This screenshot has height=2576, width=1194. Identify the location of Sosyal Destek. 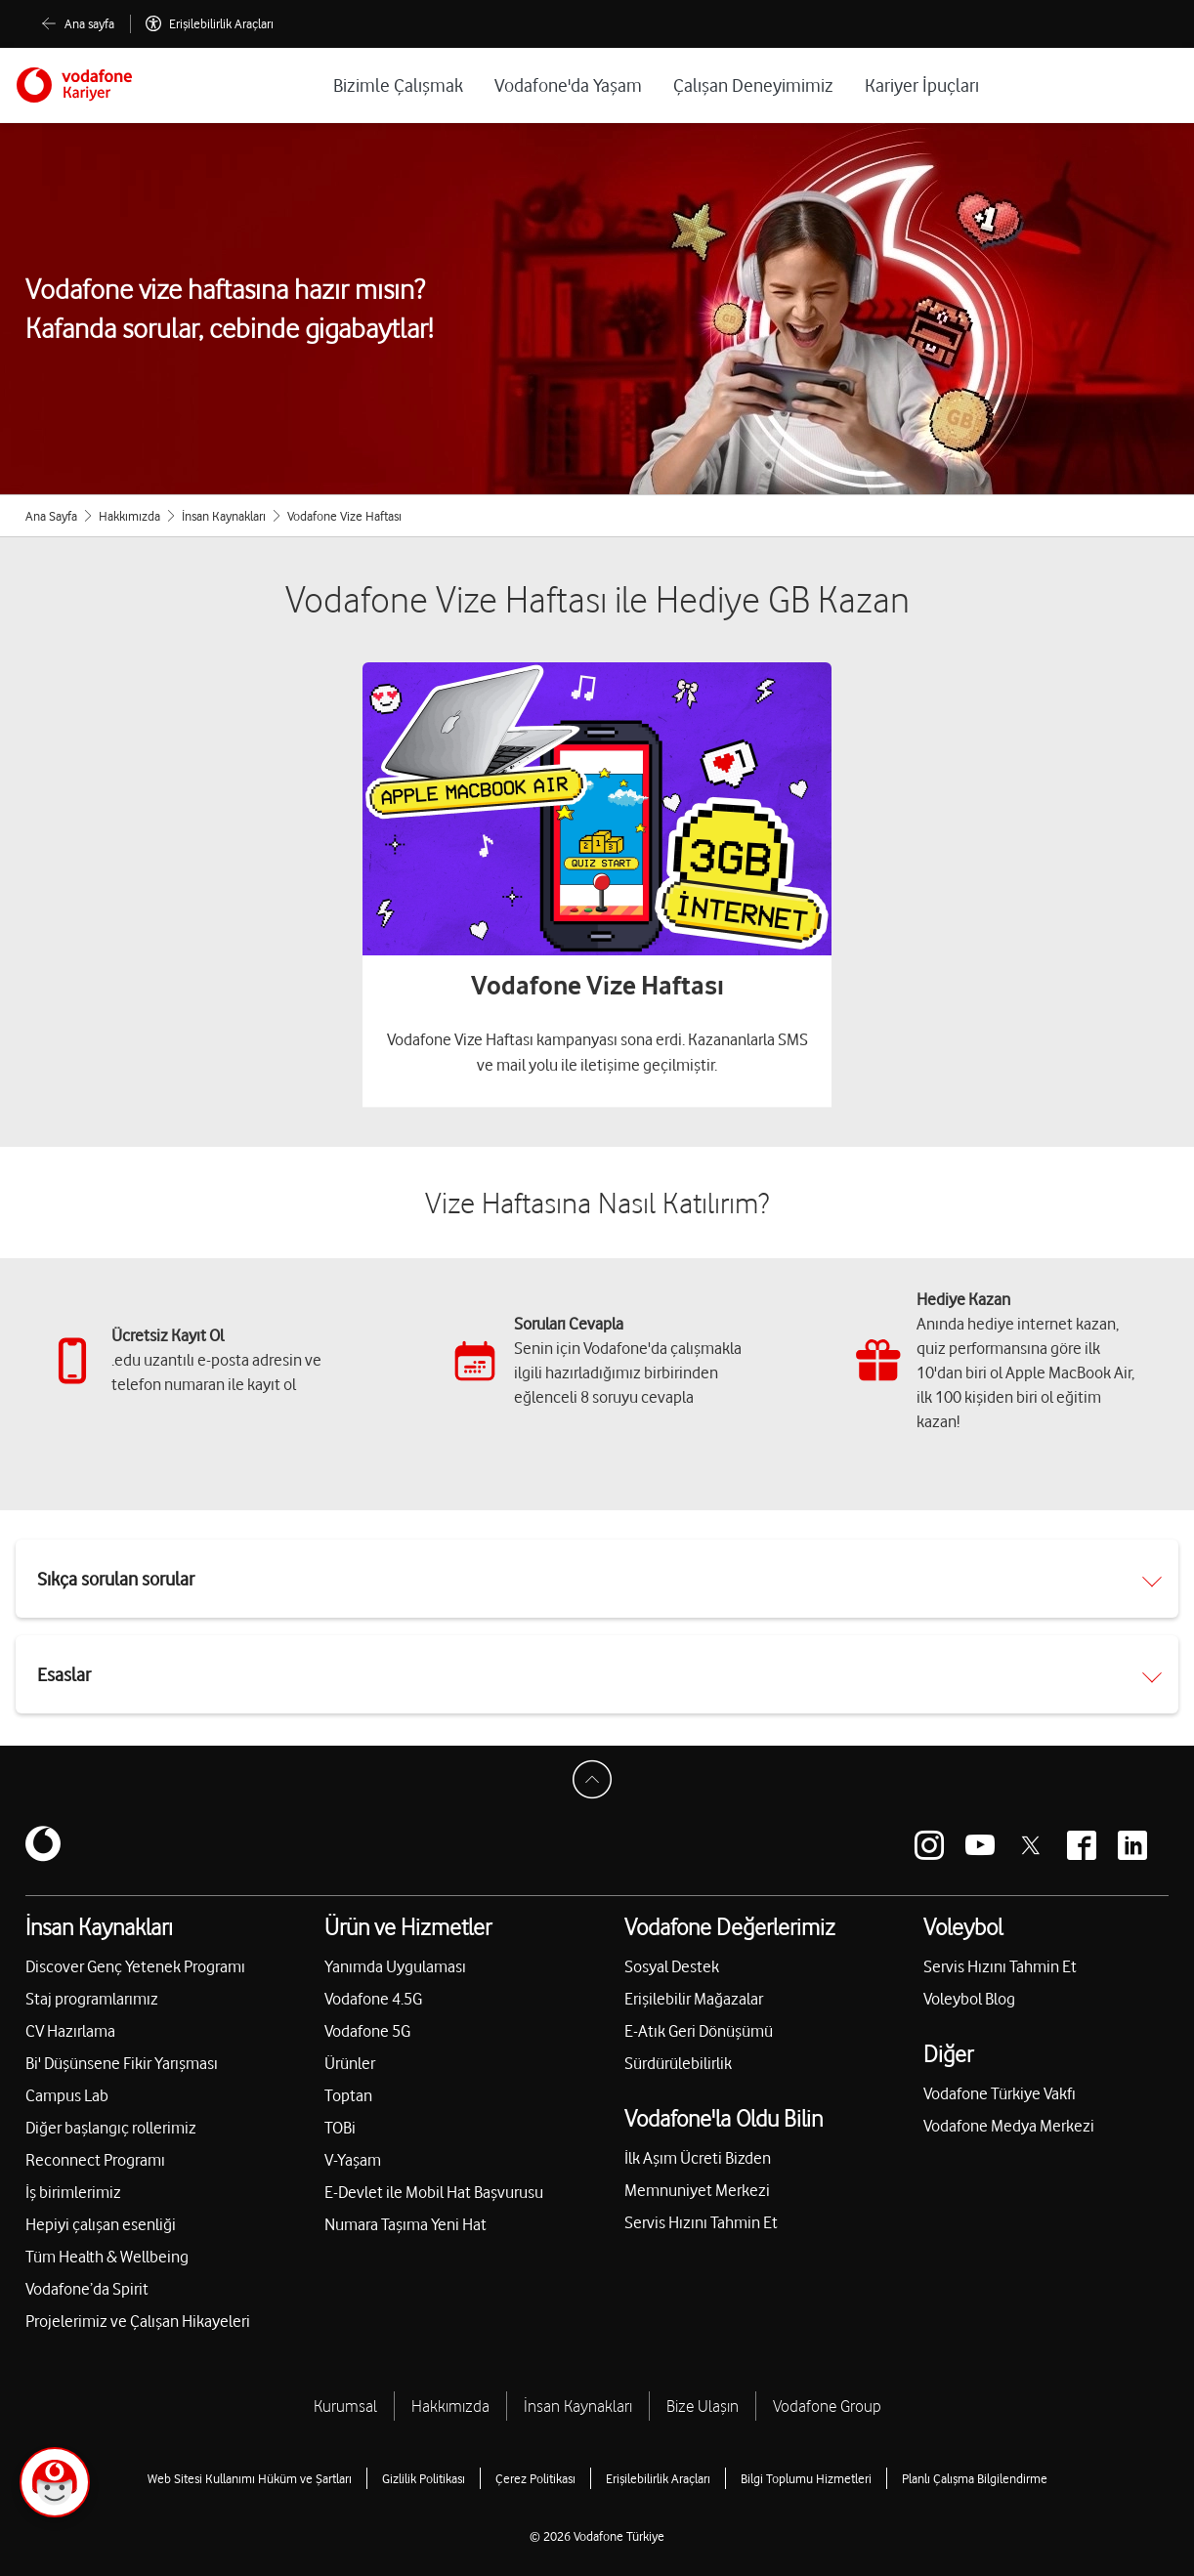
(671, 1966).